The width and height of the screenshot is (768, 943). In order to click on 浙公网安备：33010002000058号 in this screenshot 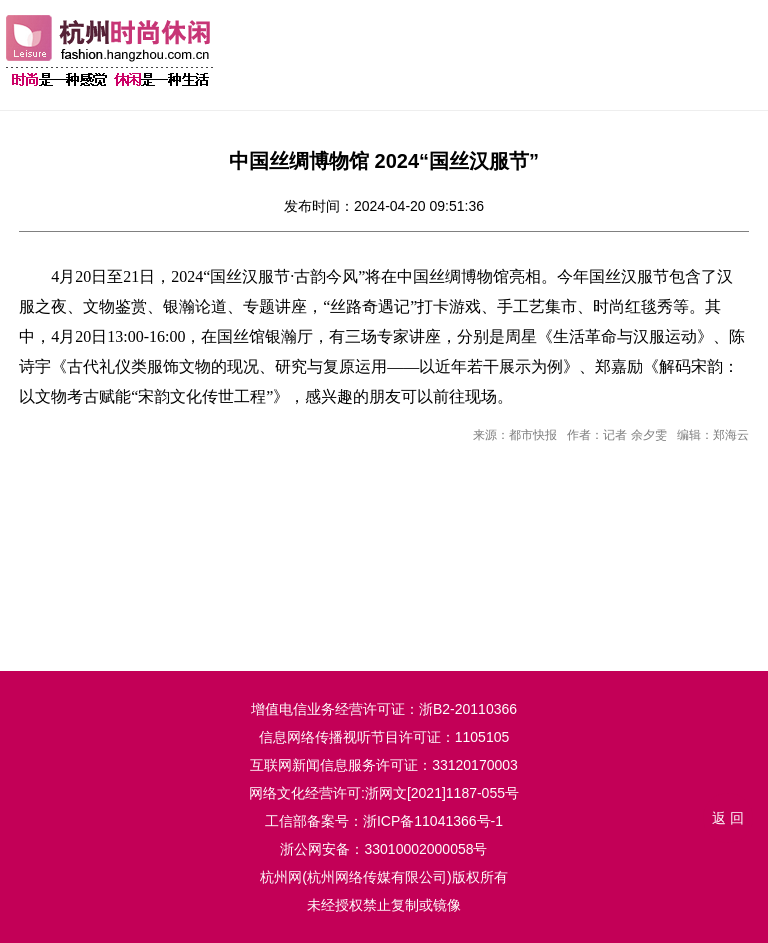, I will do `click(383, 849)`.